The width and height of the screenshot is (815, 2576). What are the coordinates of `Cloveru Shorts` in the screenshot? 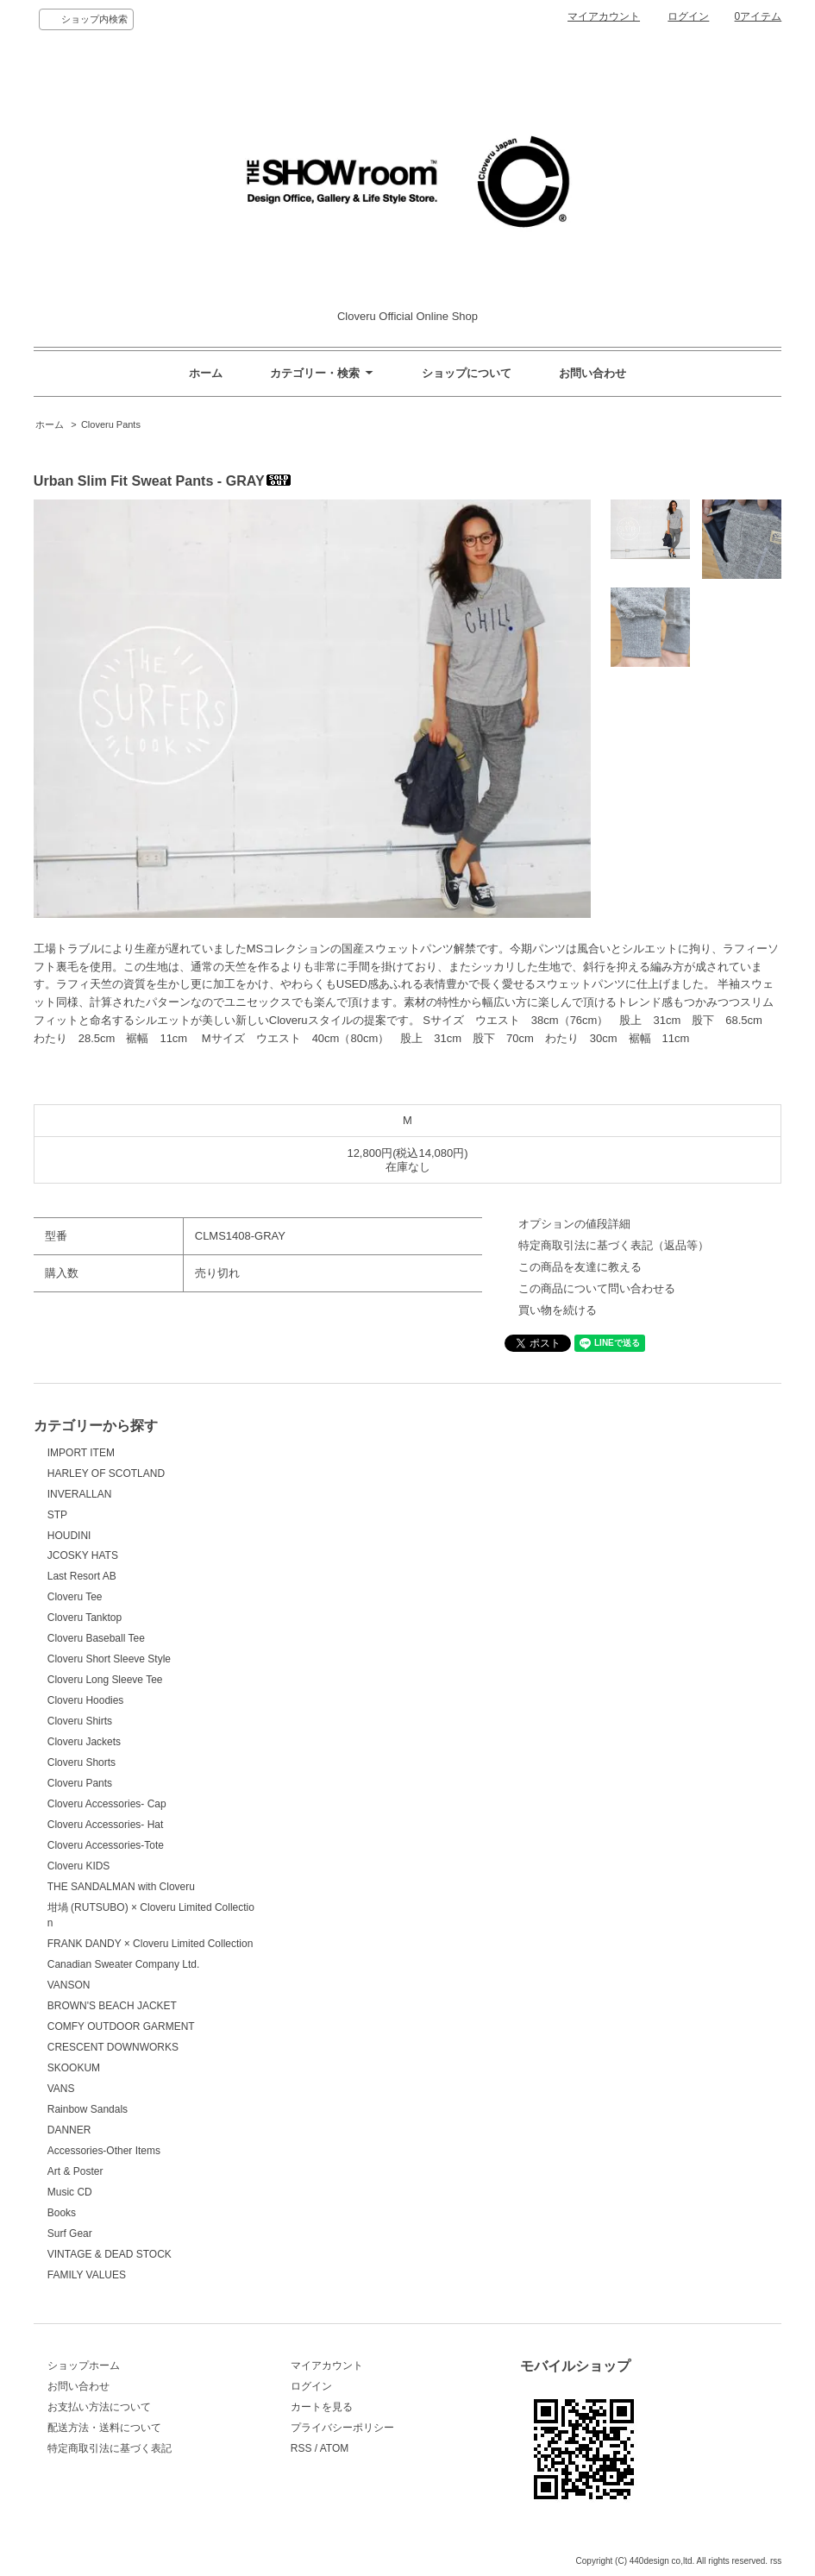 It's located at (81, 1762).